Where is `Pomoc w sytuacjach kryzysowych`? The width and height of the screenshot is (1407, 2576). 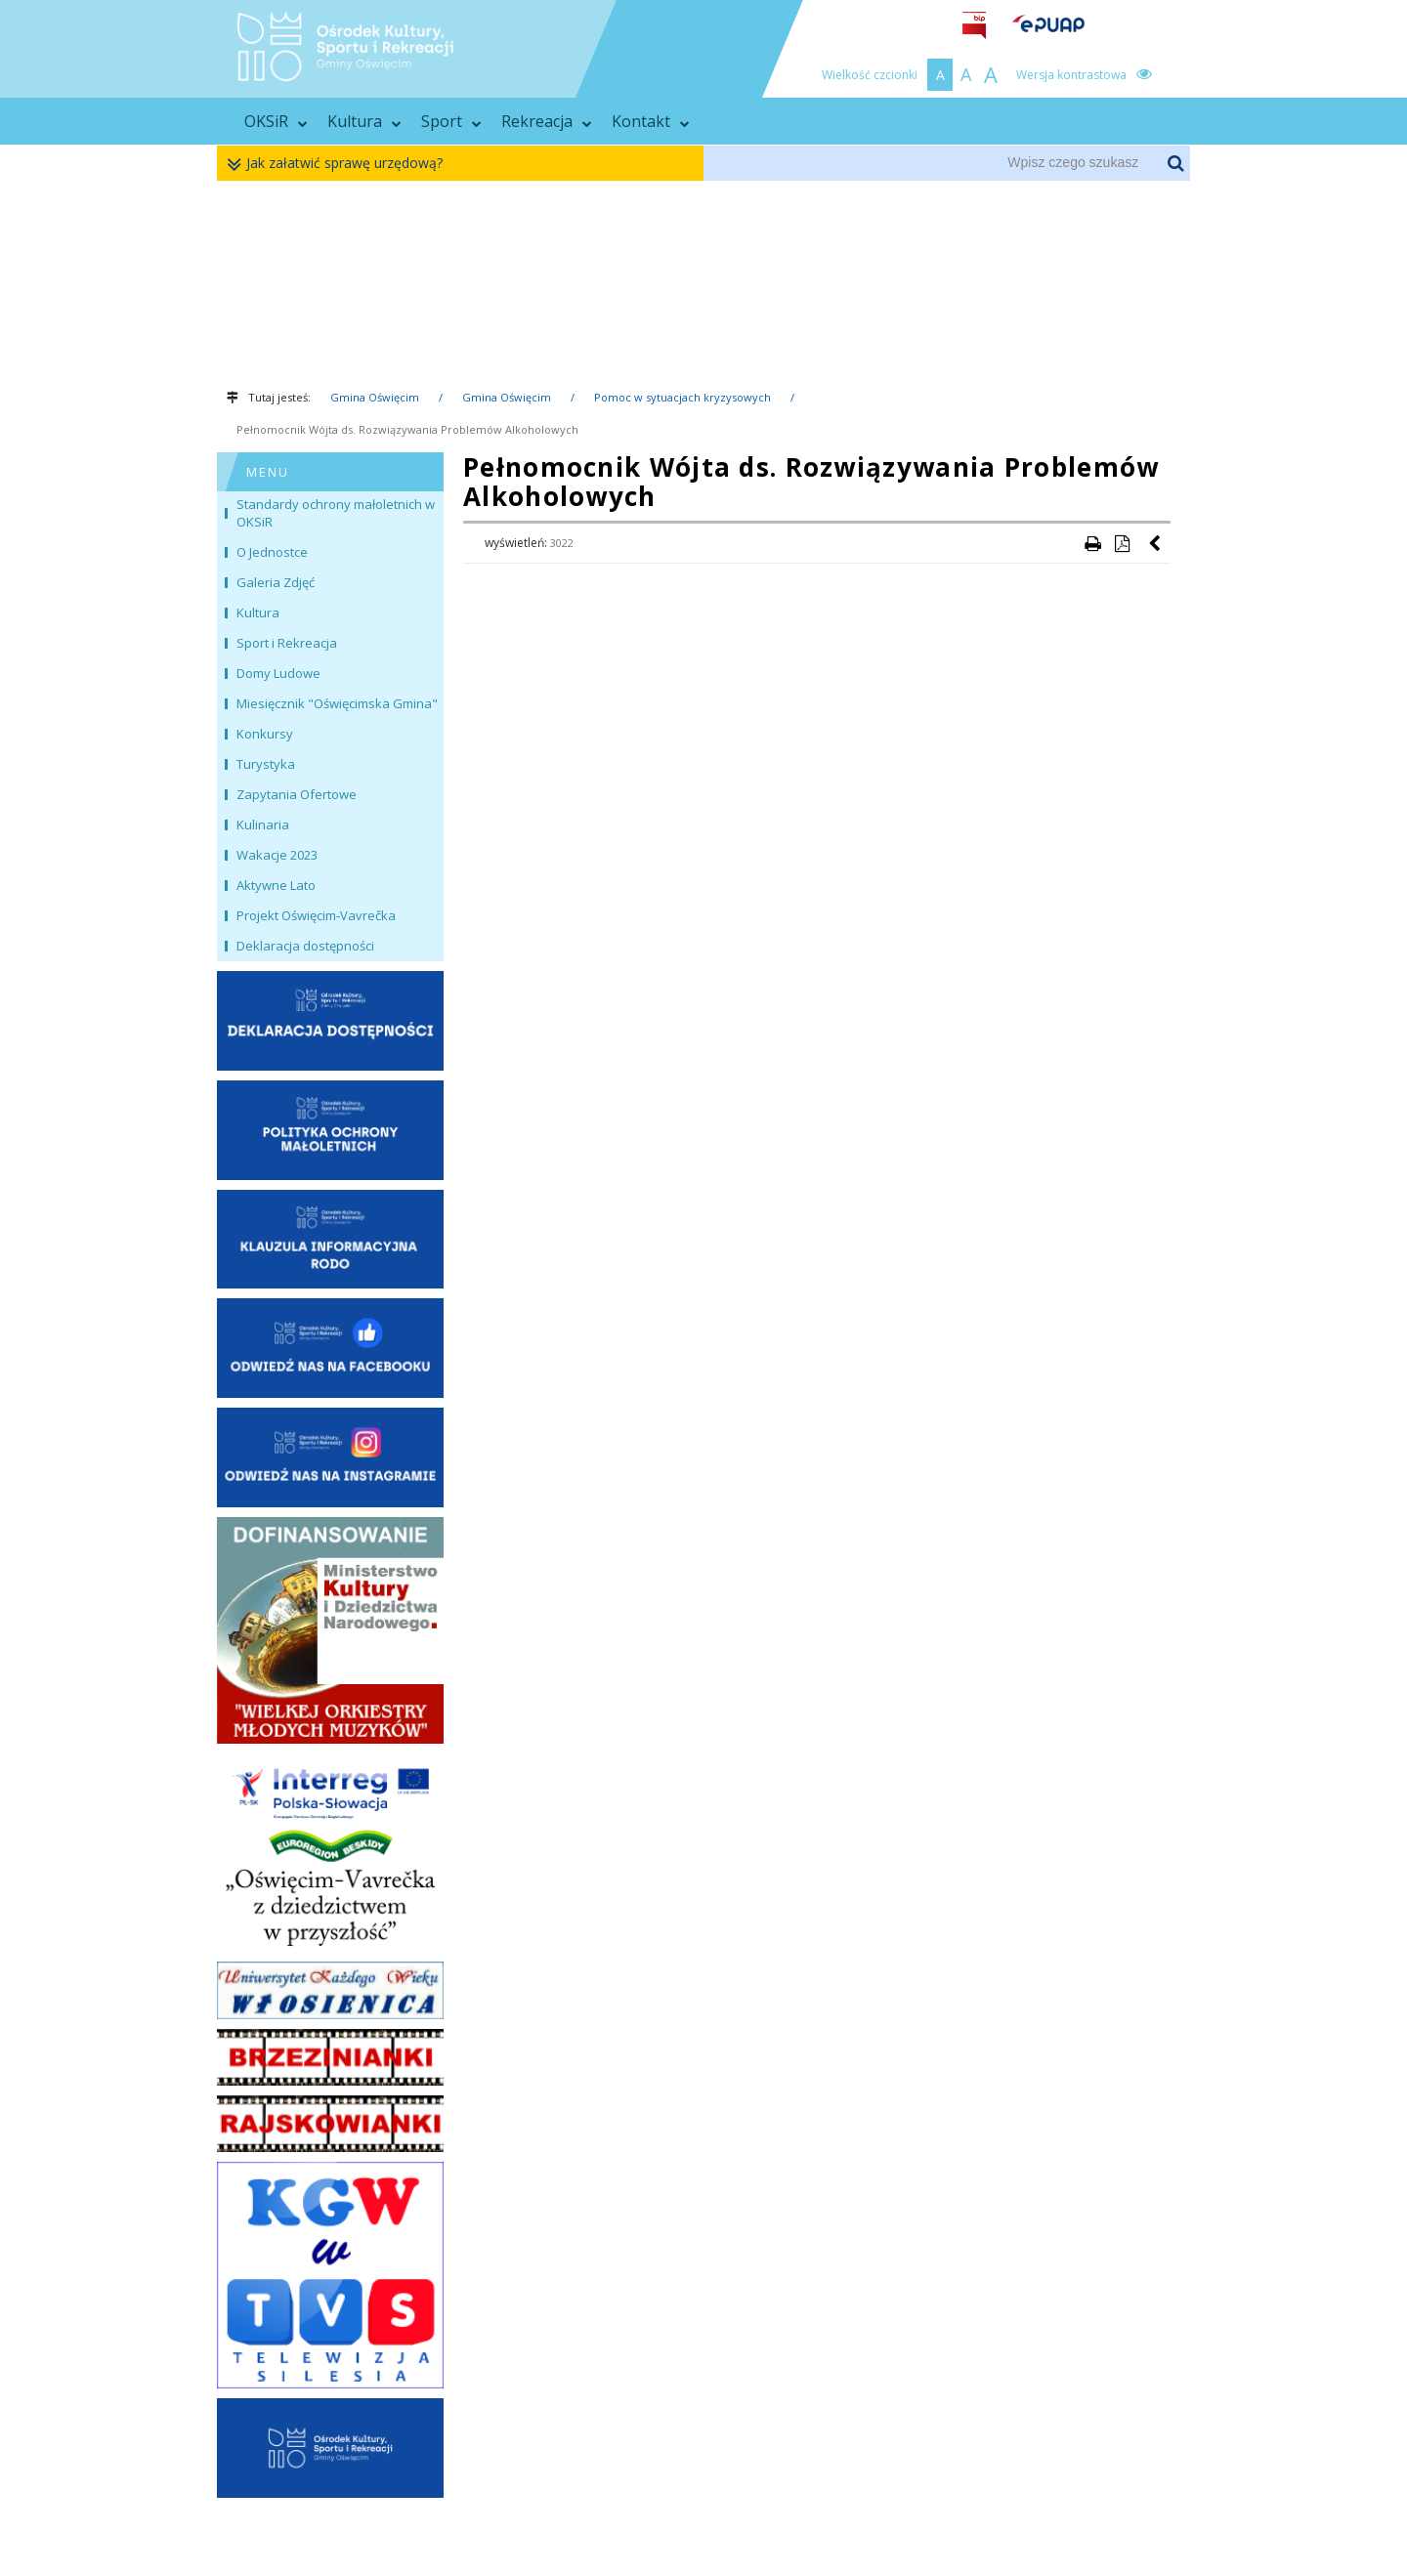 Pomoc w sytuacjach kryzysowych is located at coordinates (682, 397).